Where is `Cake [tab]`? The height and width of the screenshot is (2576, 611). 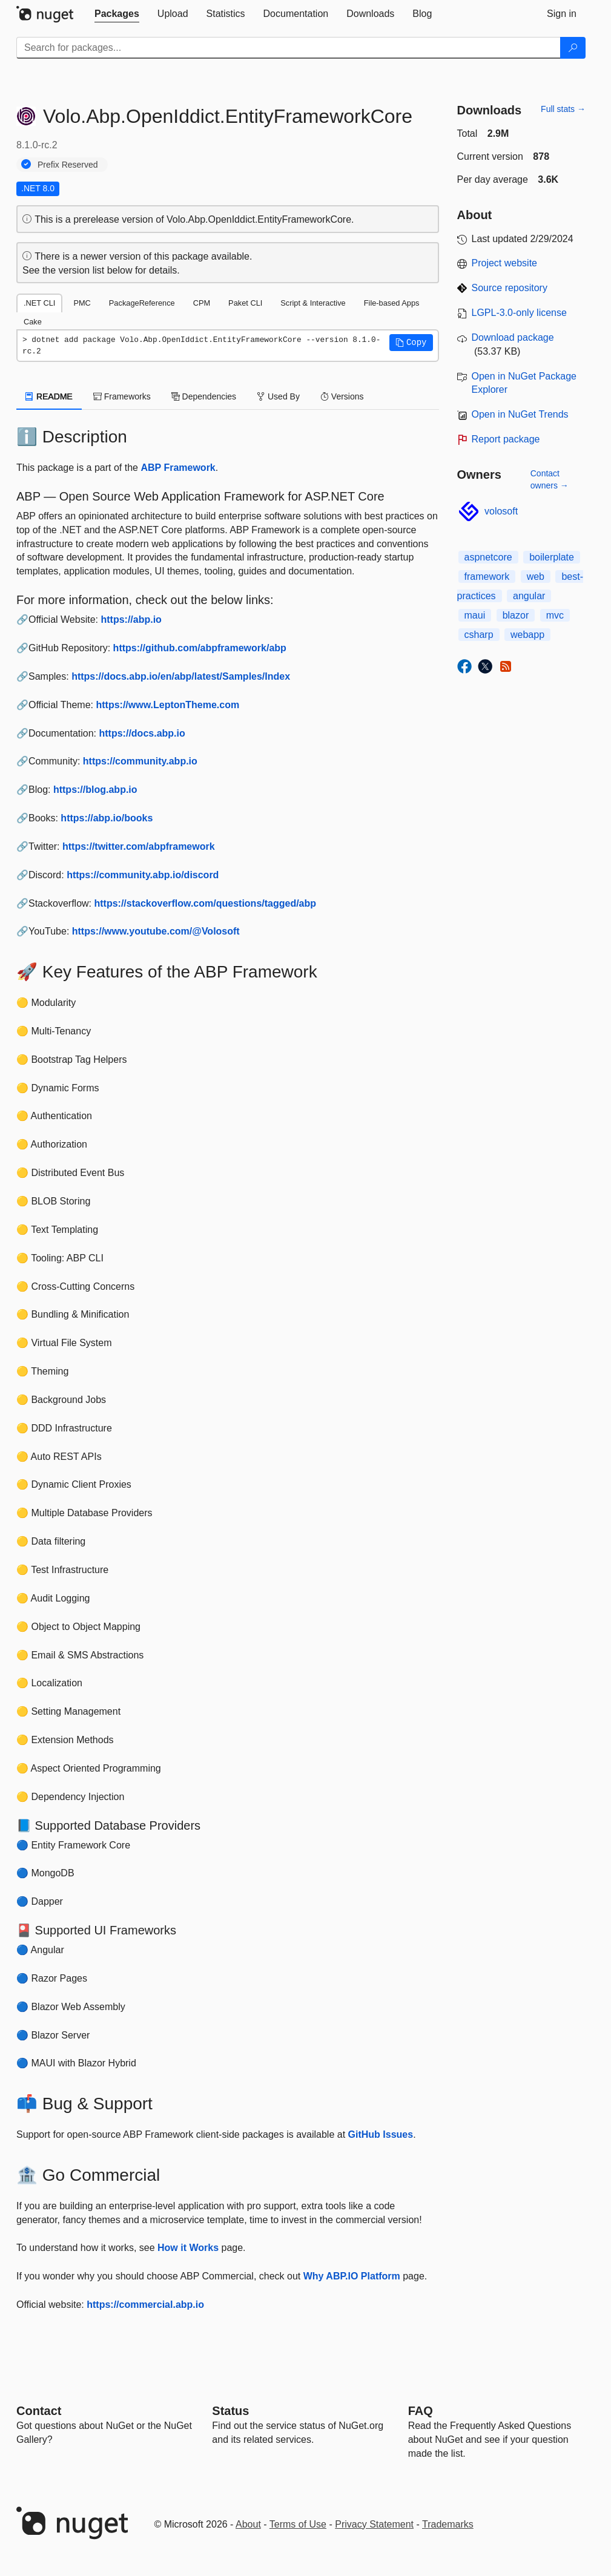 Cake [tab] is located at coordinates (33, 321).